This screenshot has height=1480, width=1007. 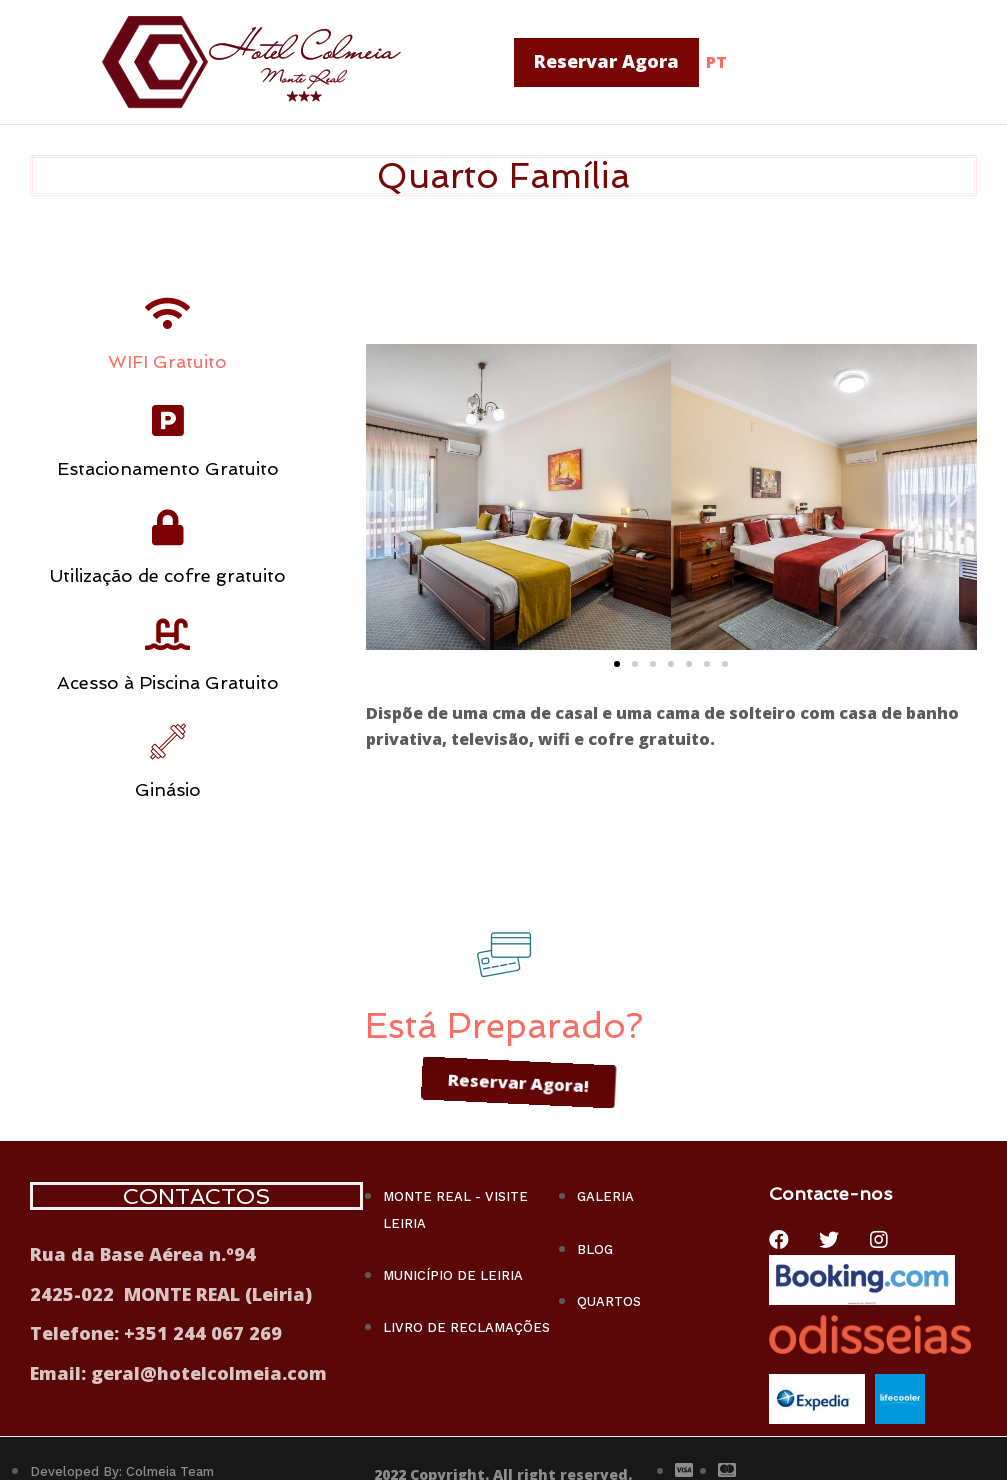 I want to click on PT, so click(x=716, y=62).